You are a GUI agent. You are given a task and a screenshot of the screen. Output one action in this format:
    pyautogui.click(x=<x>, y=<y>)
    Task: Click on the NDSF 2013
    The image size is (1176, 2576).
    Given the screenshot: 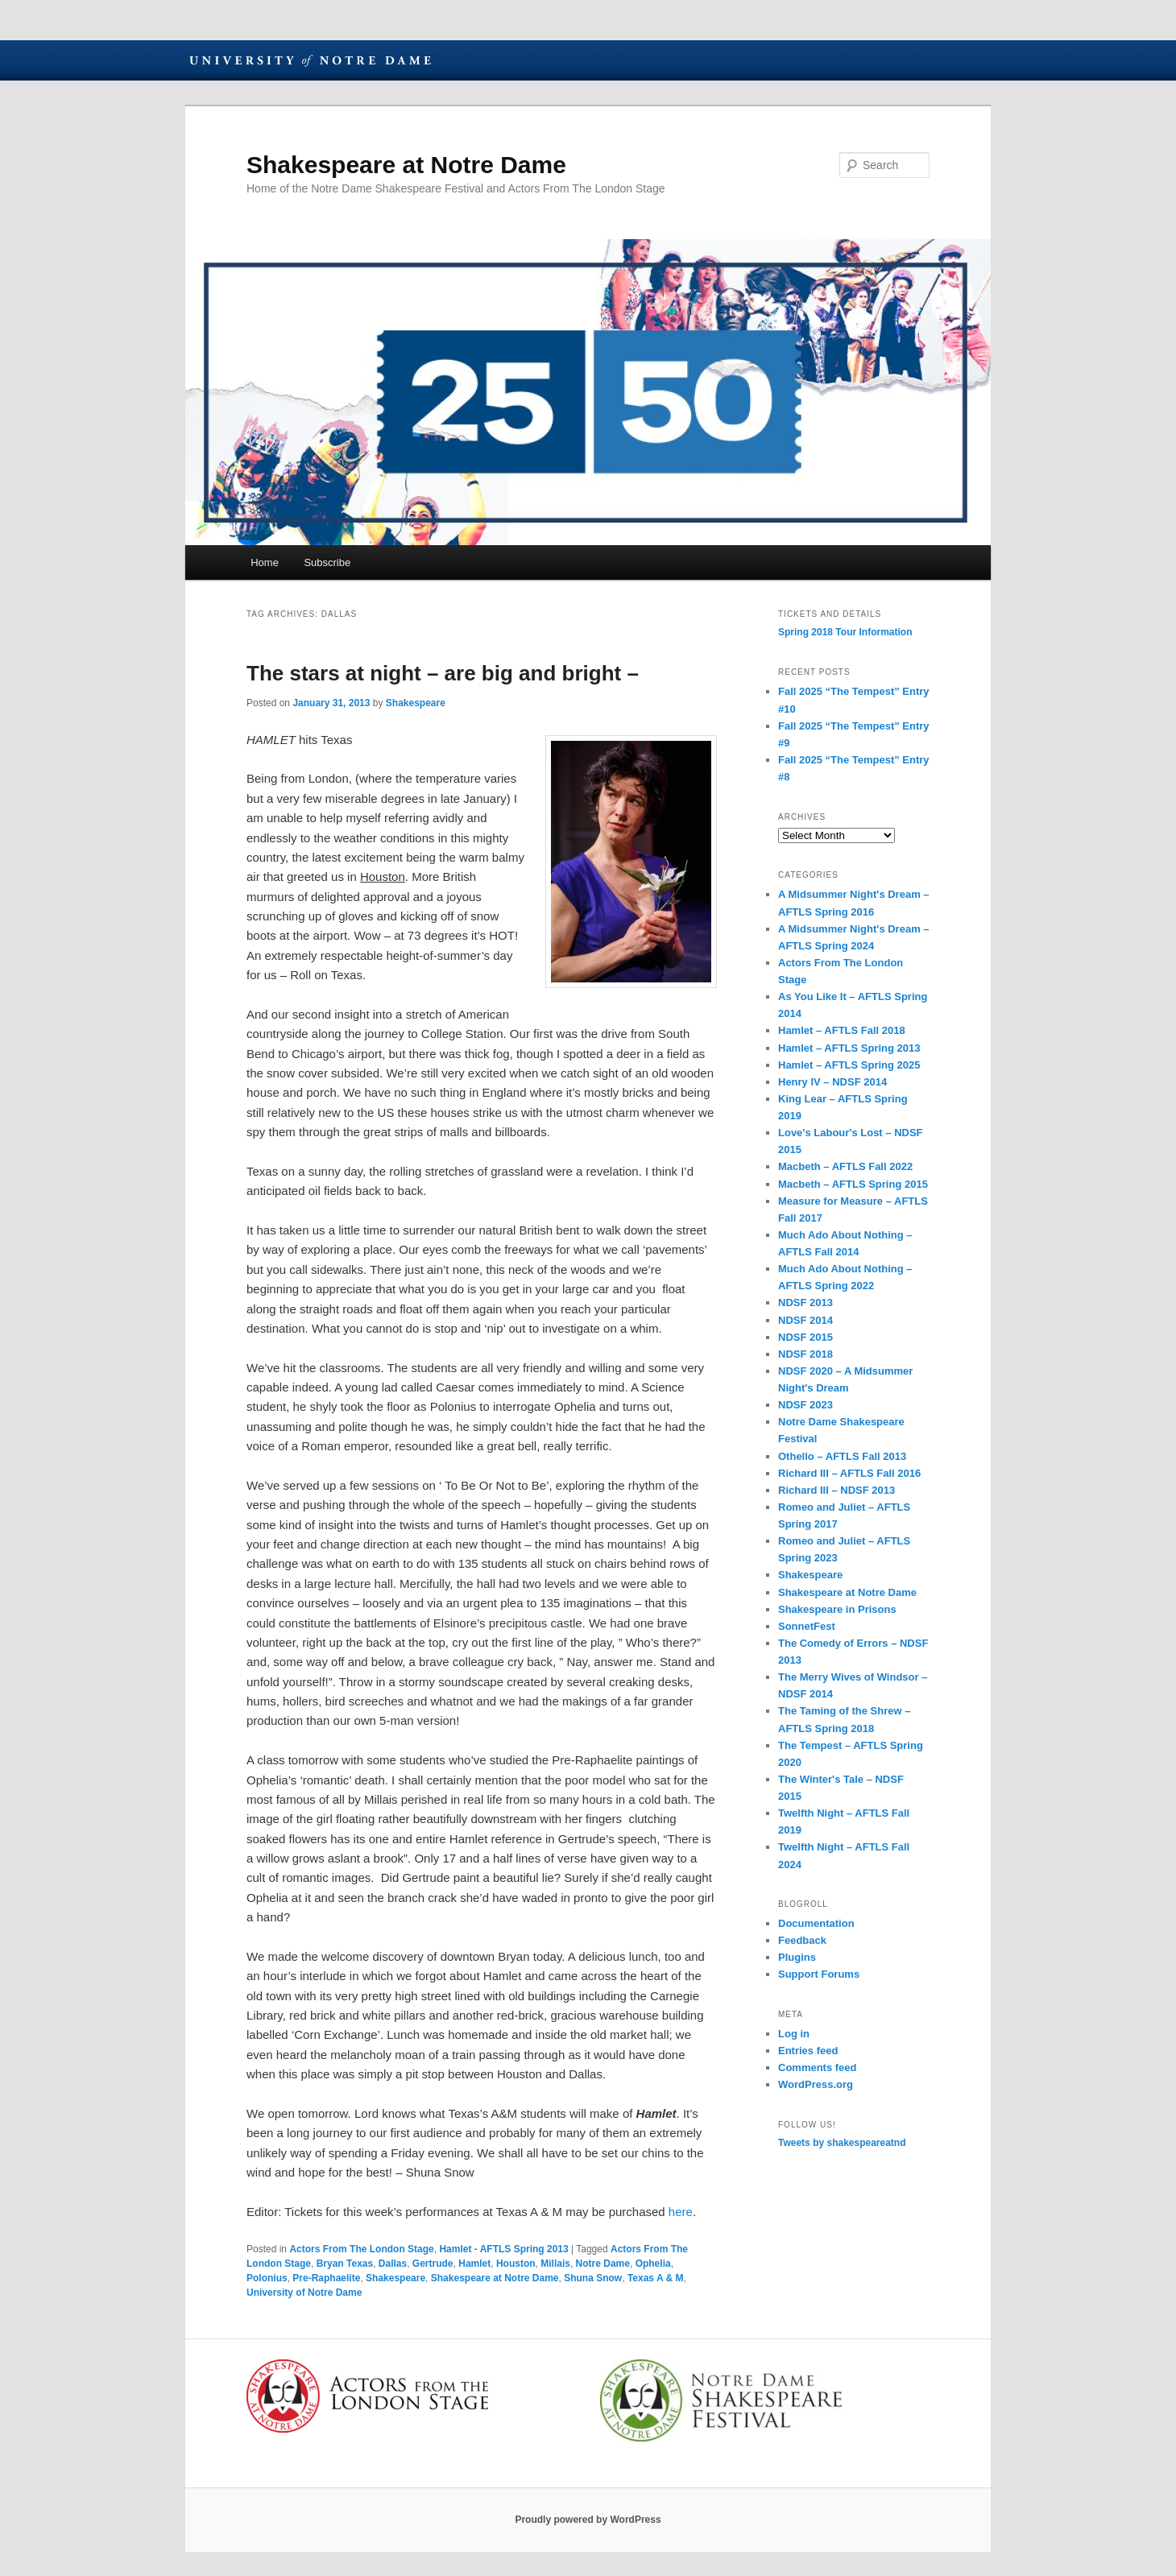 What is the action you would take?
    pyautogui.click(x=805, y=1302)
    